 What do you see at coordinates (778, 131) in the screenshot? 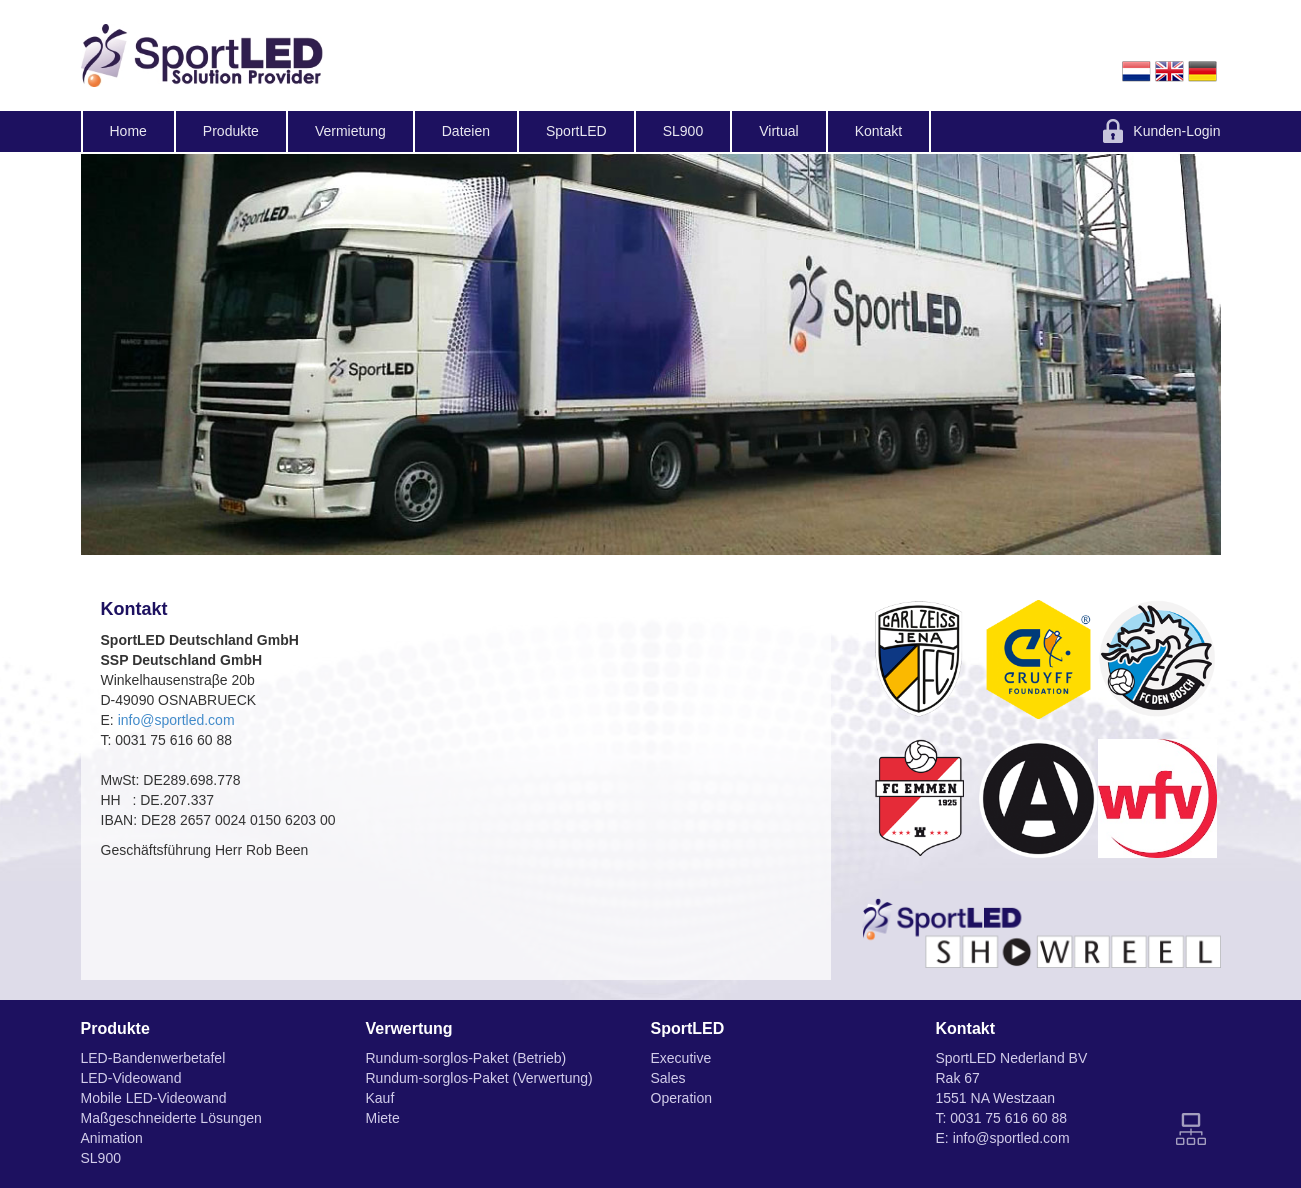
I see `Virtual` at bounding box center [778, 131].